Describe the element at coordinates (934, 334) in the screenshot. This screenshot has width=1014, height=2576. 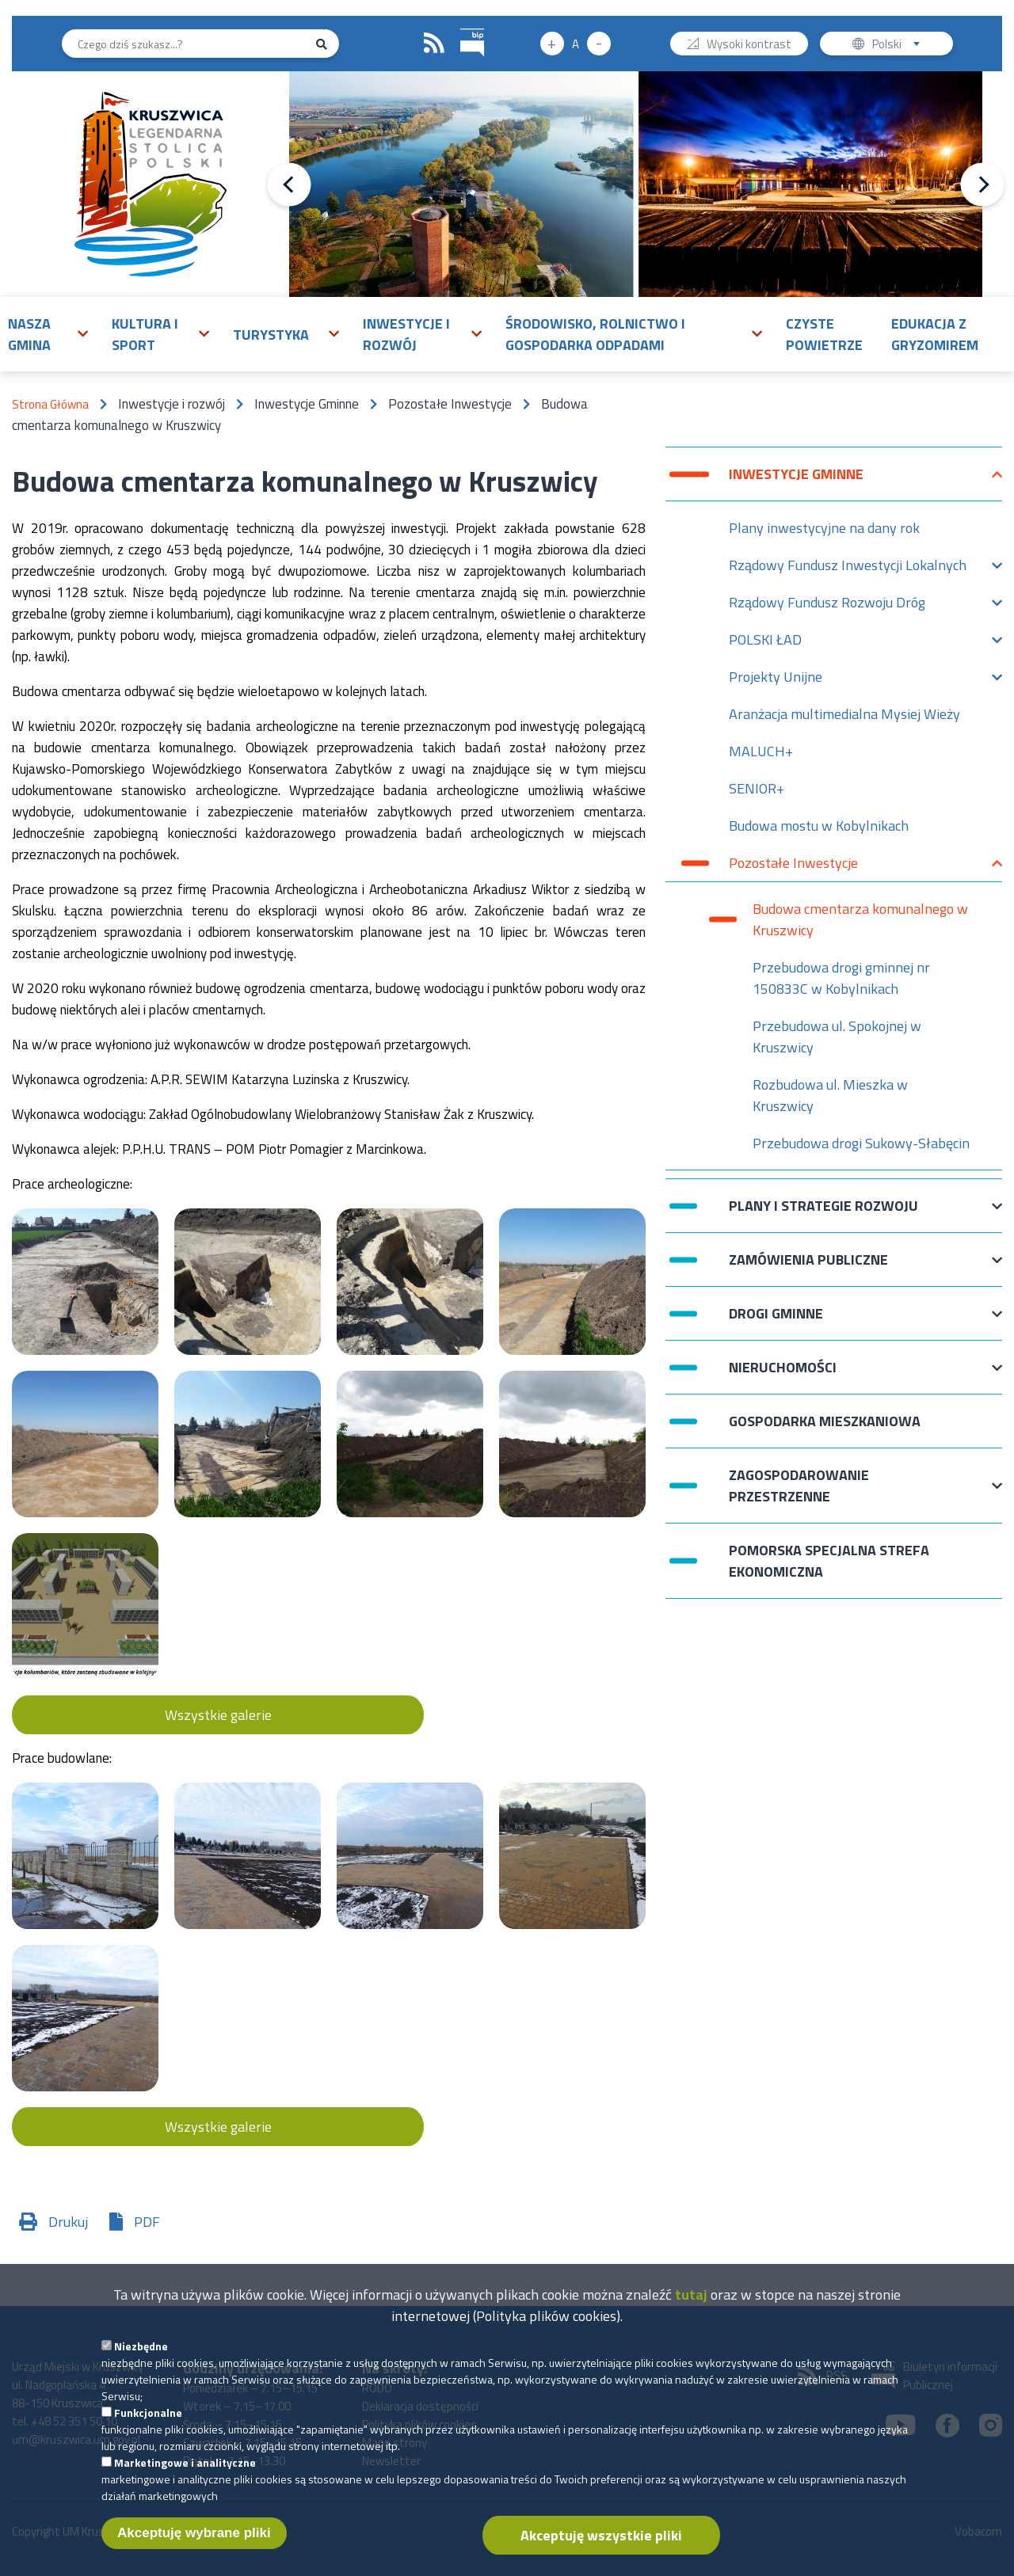
I see `Edukacja z Gryzomirem` at that location.